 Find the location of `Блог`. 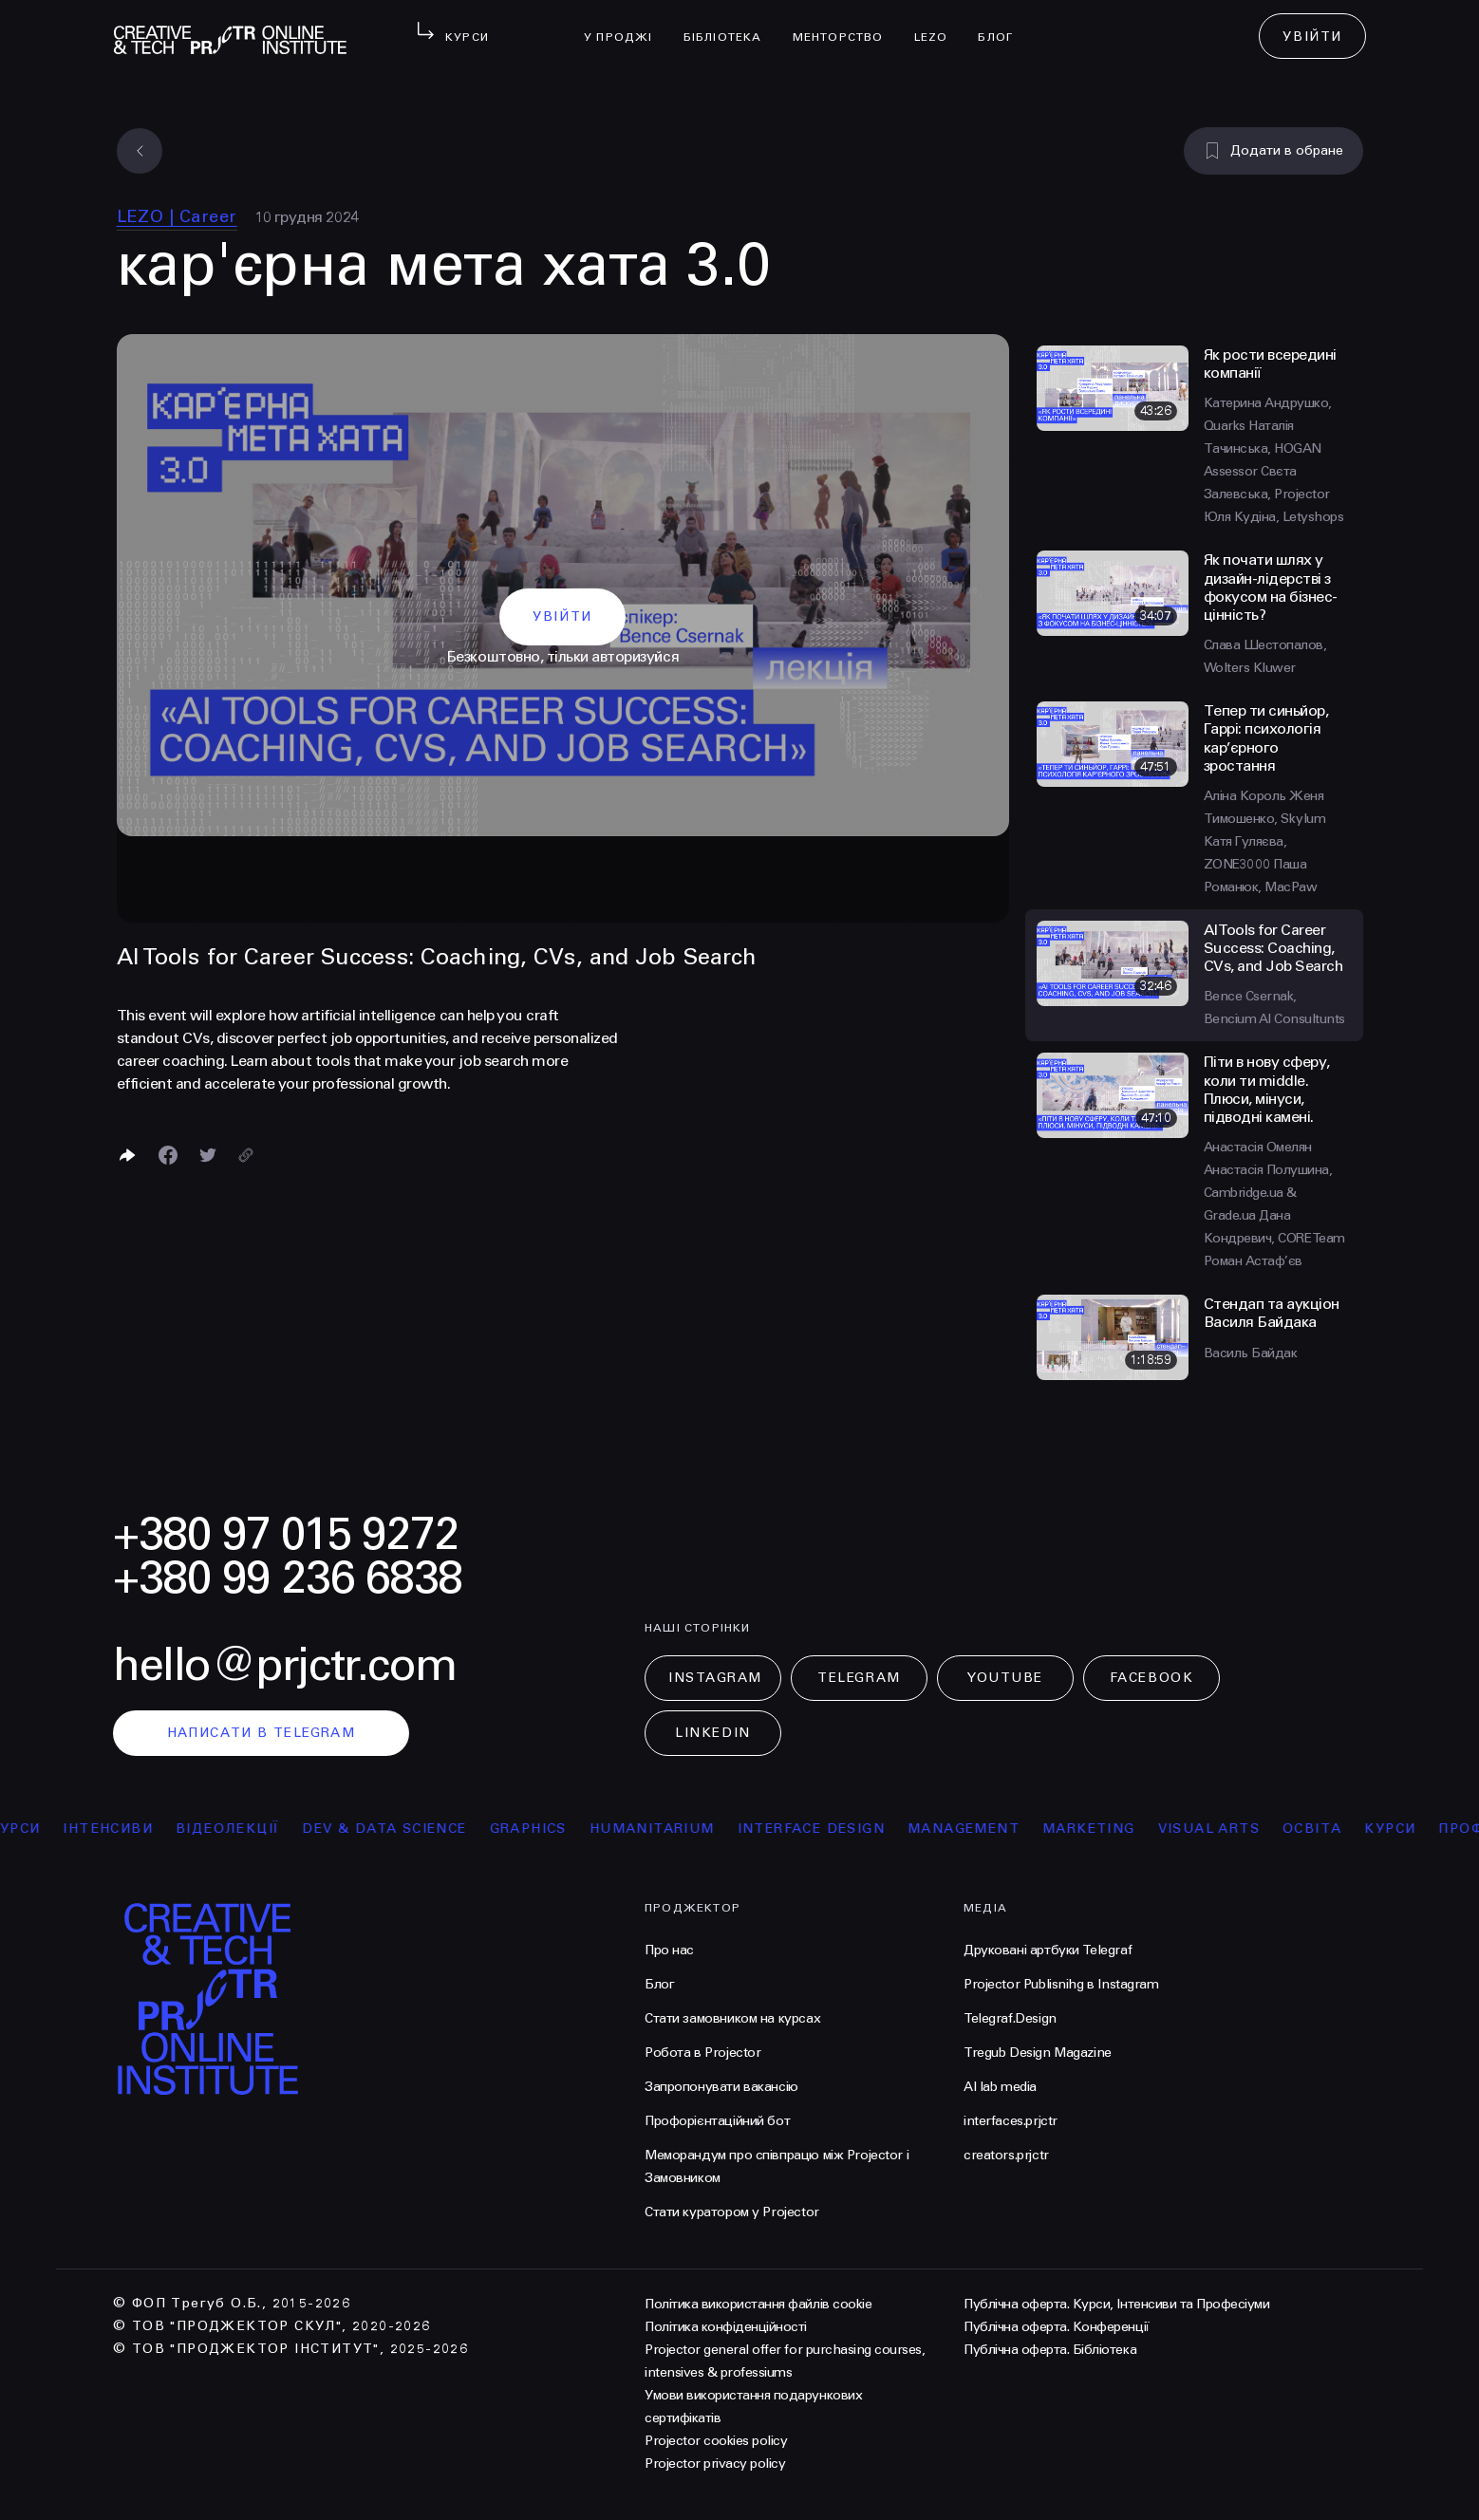

Блог is located at coordinates (1003, 25).